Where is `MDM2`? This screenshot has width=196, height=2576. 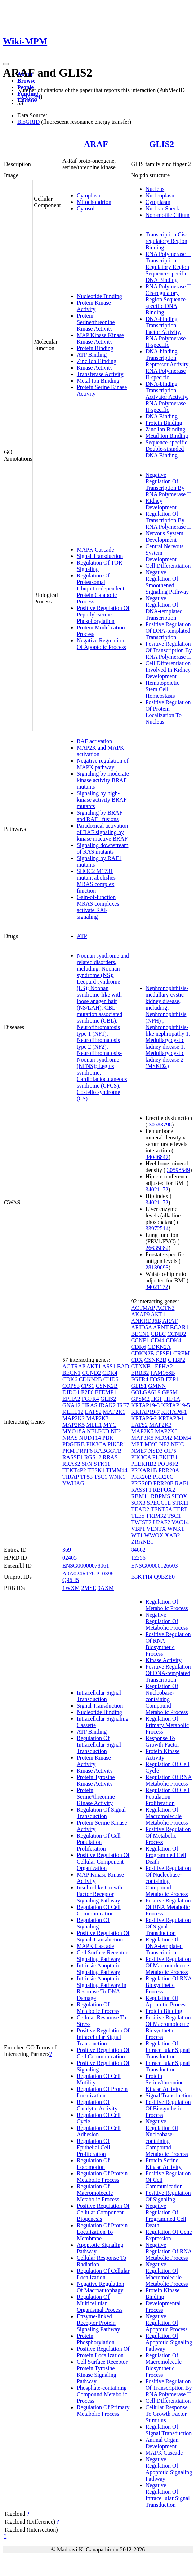
MDM2 is located at coordinates (163, 1438).